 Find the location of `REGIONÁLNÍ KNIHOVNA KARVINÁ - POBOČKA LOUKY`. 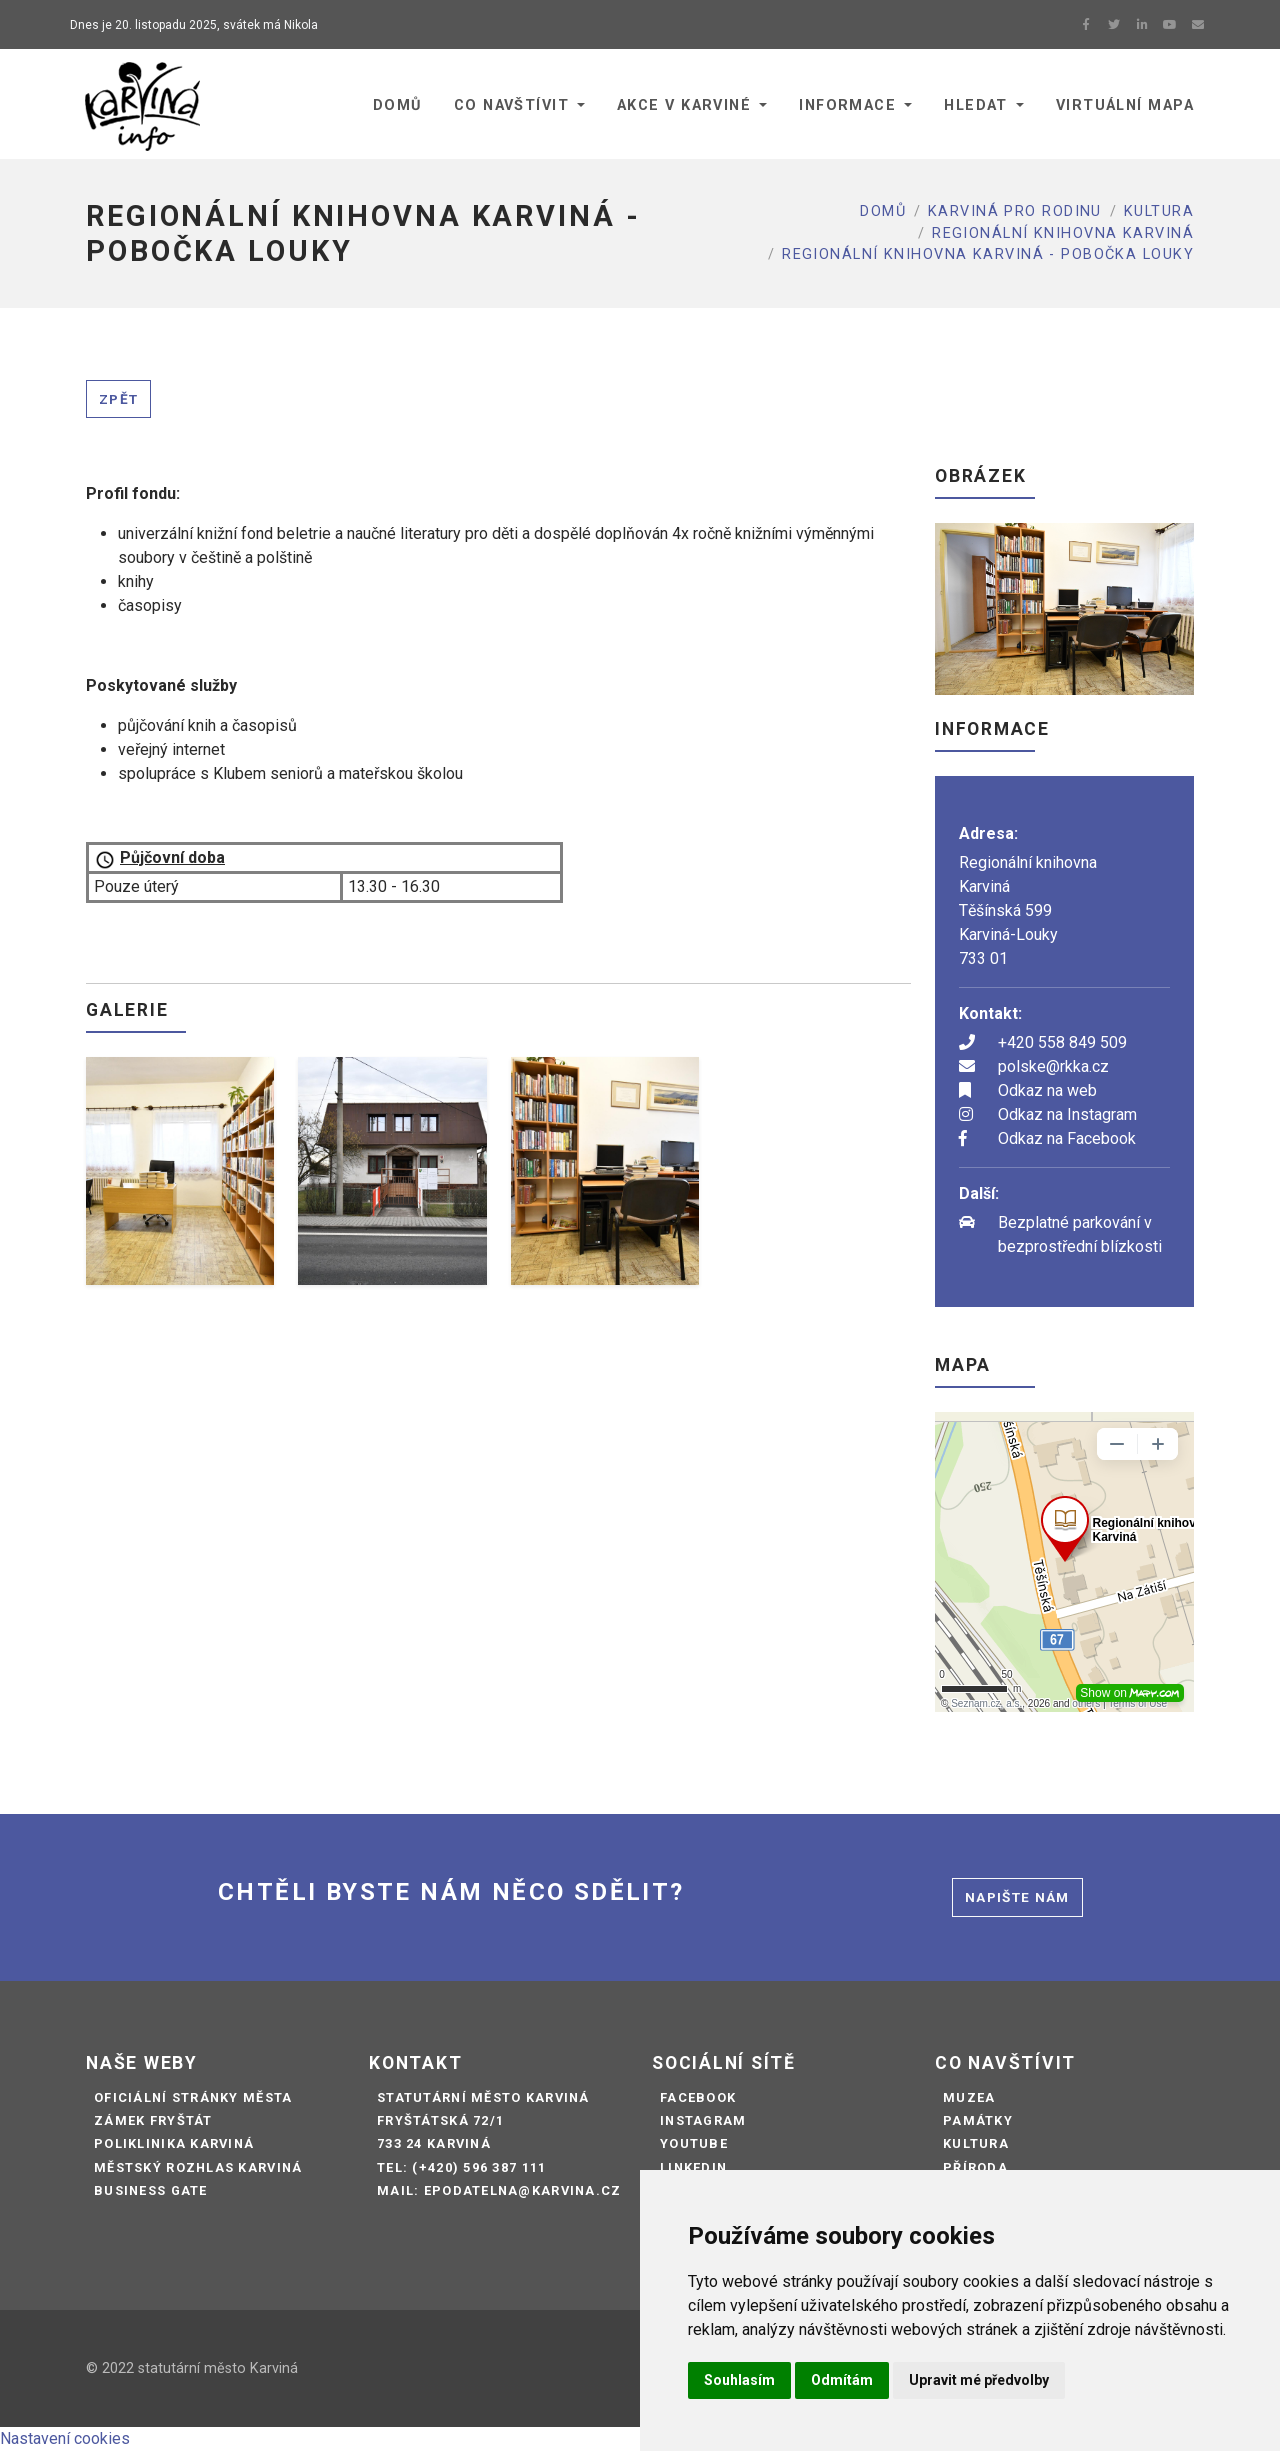

REGIONÁLNÍ KNIHOVNA KARVINÁ - POBOČKA LOUKY is located at coordinates (988, 254).